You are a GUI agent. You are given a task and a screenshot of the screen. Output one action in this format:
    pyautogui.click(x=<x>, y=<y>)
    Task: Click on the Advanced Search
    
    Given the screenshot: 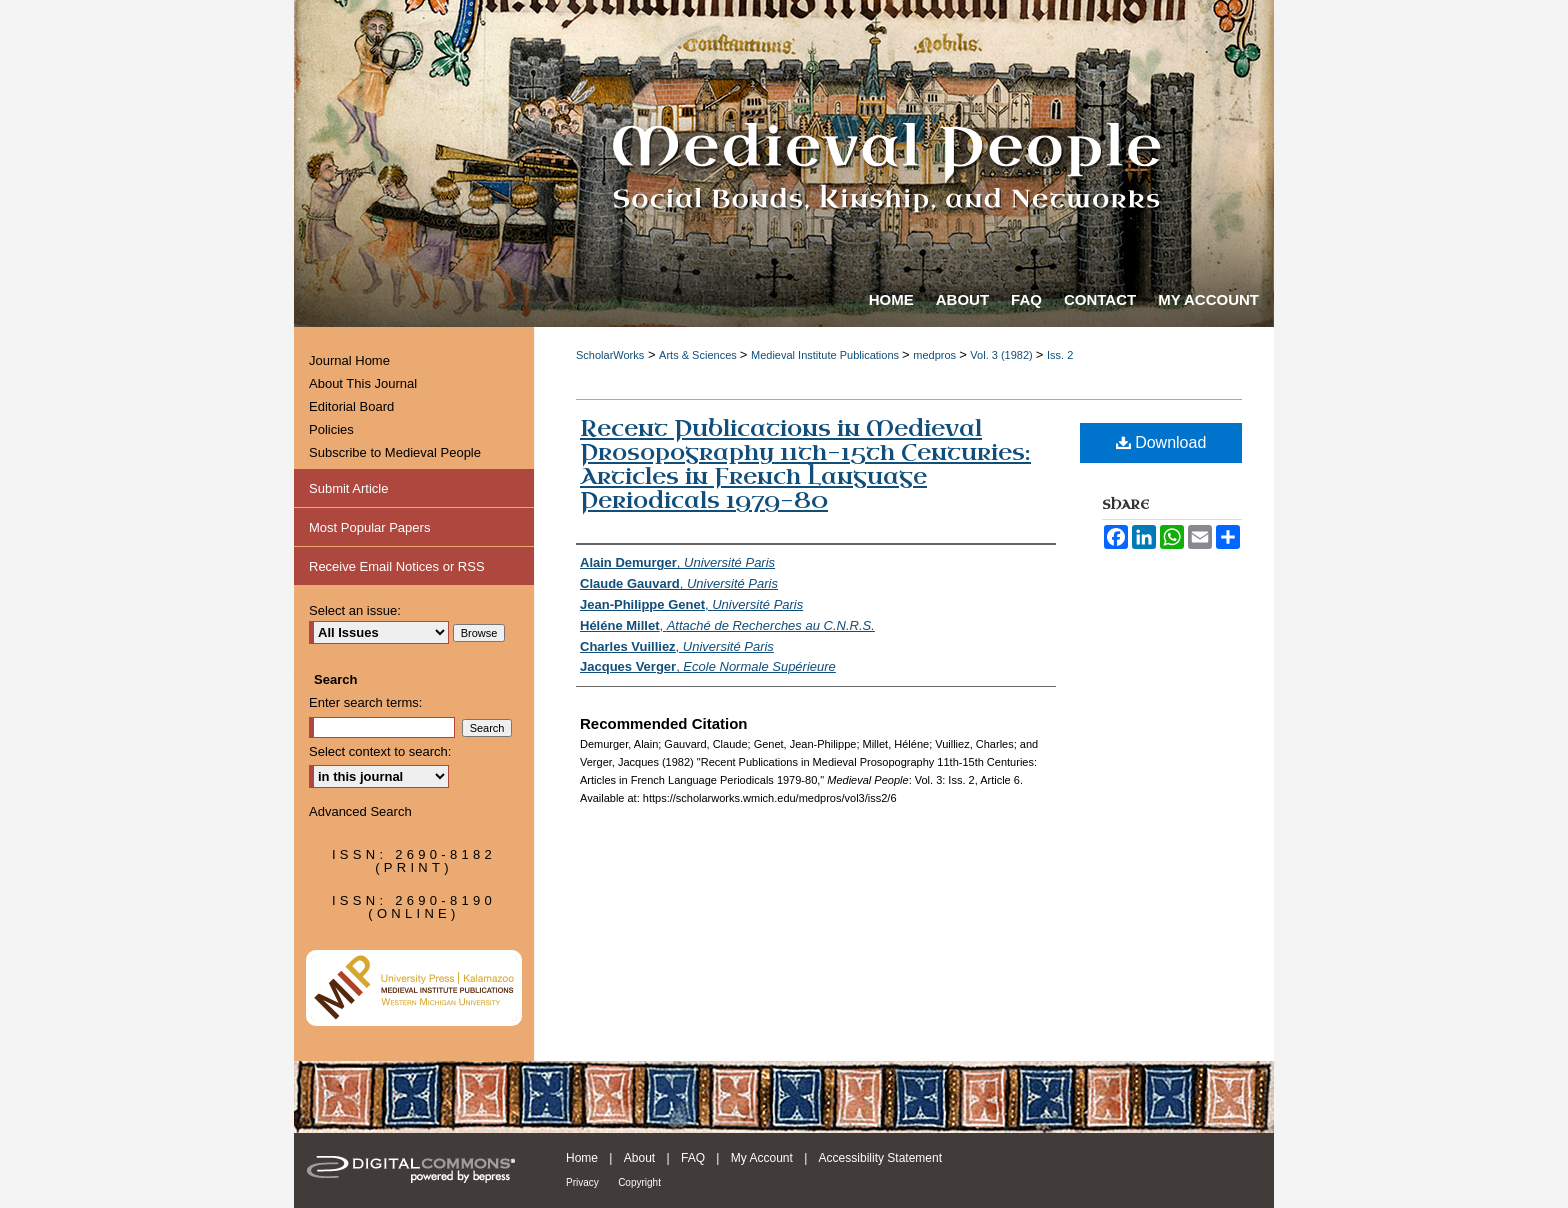 What is the action you would take?
    pyautogui.click(x=360, y=811)
    